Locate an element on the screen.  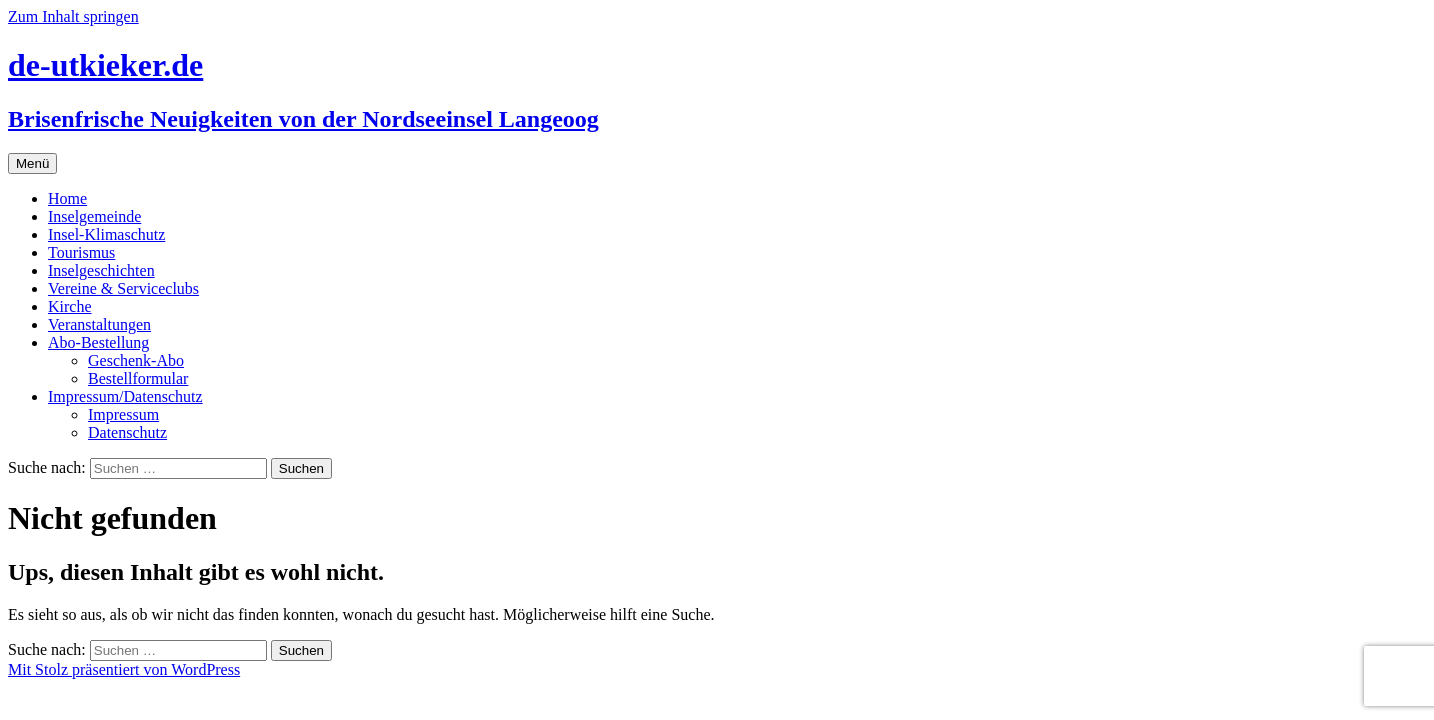
Inselgemeinde is located at coordinates (94, 216).